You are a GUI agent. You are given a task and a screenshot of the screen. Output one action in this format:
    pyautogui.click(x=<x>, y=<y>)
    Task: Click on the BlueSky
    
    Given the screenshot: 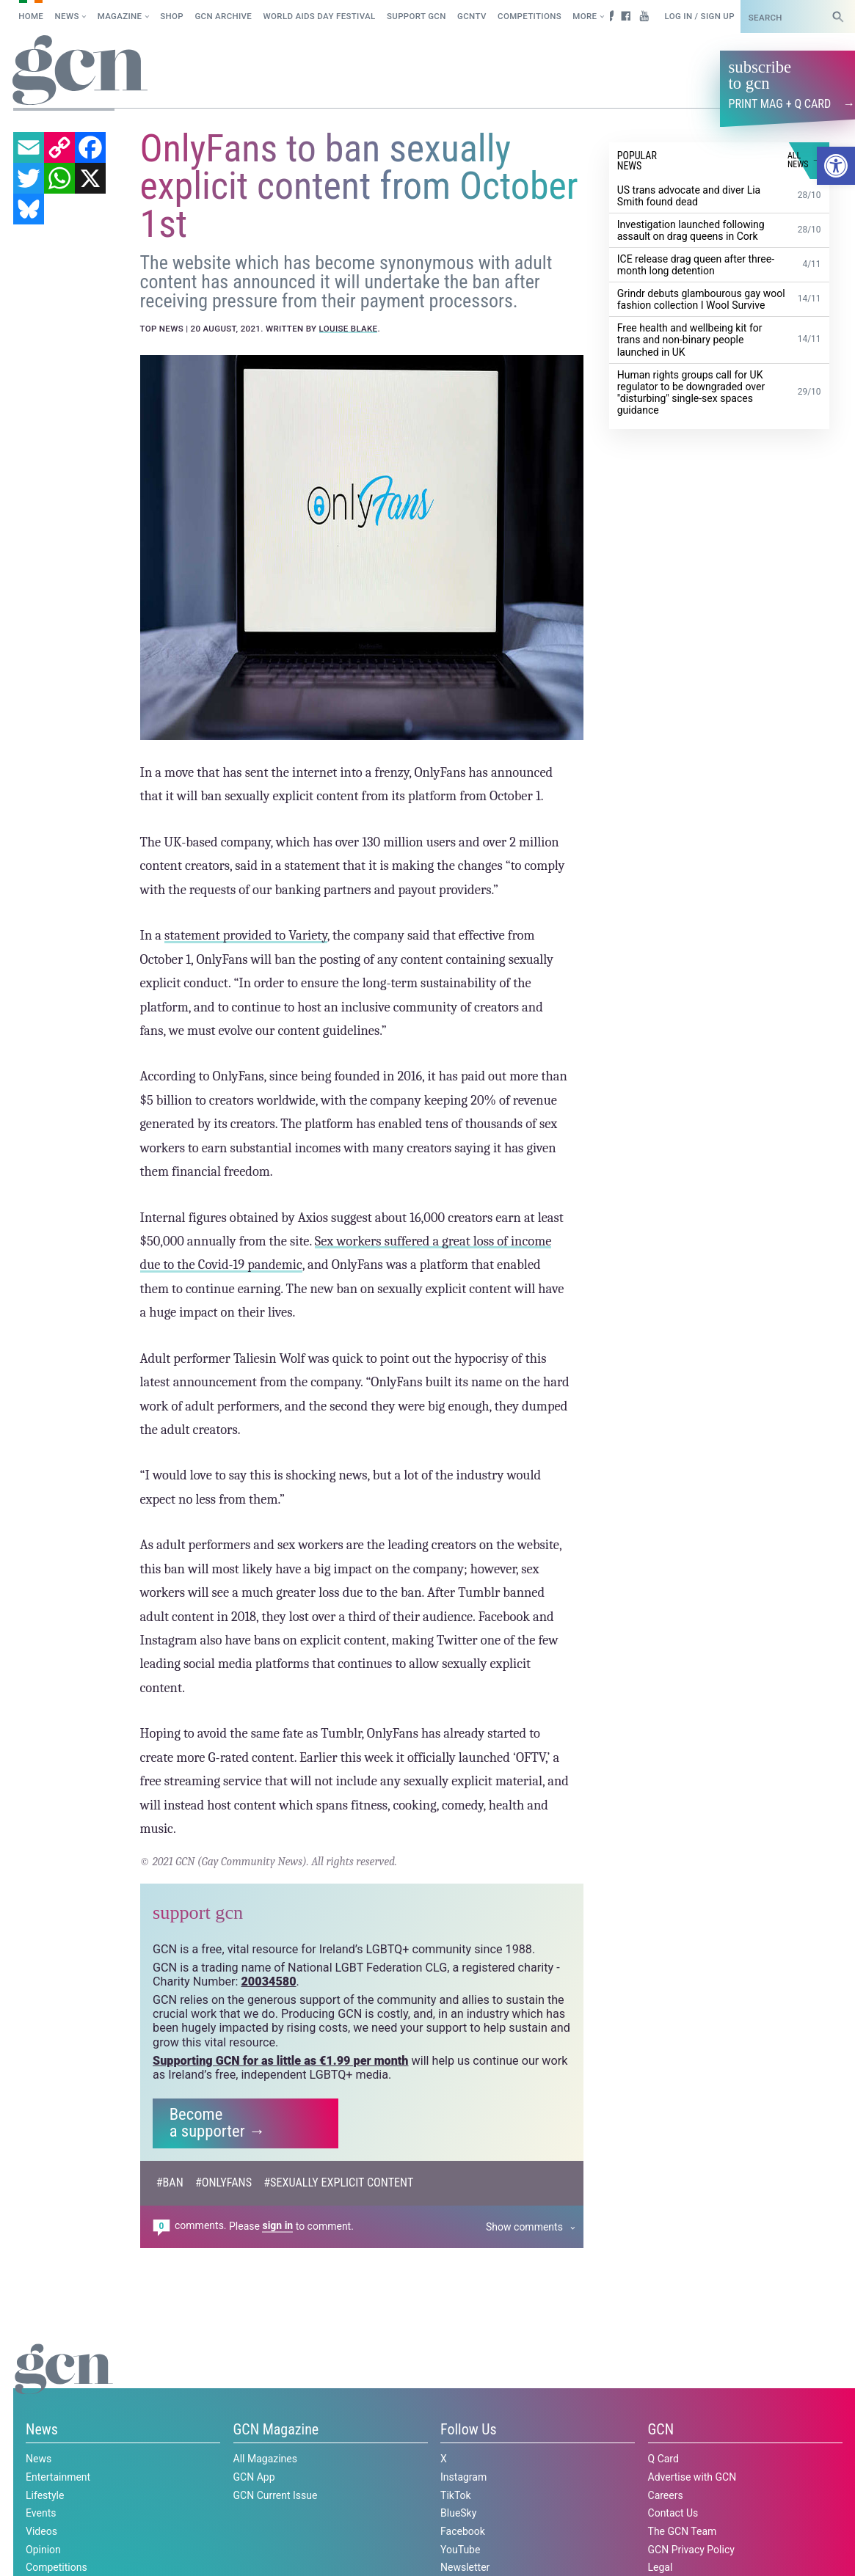 What is the action you would take?
    pyautogui.click(x=458, y=2513)
    